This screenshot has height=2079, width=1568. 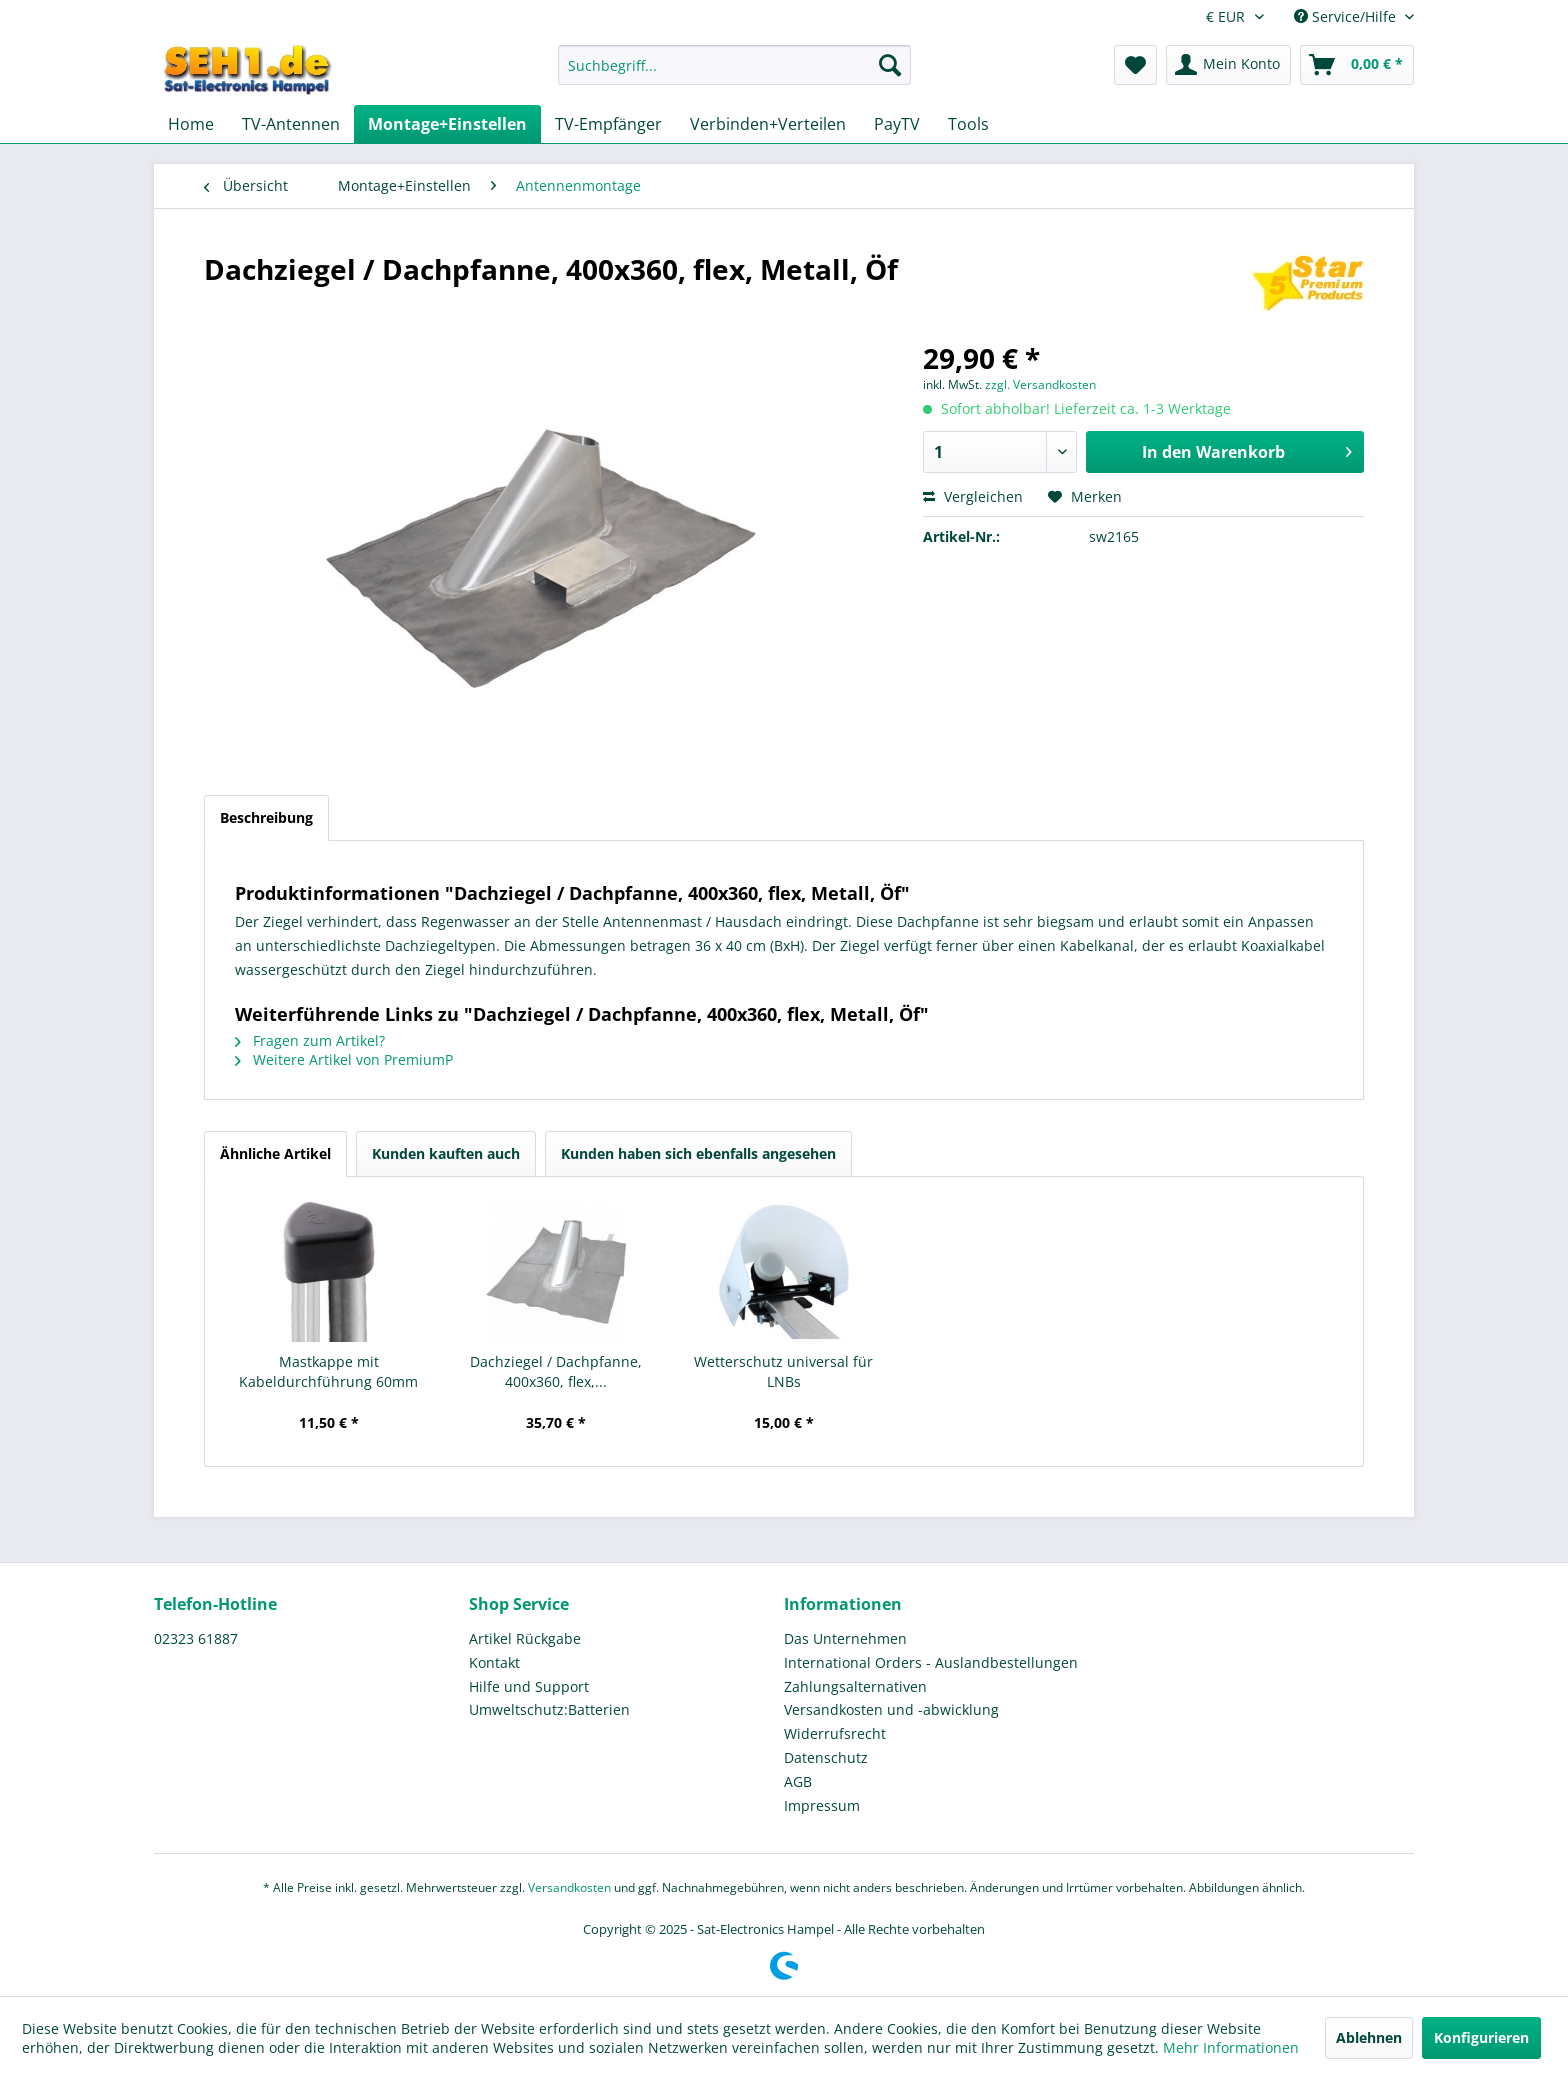 What do you see at coordinates (191, 124) in the screenshot?
I see `[Home]` at bounding box center [191, 124].